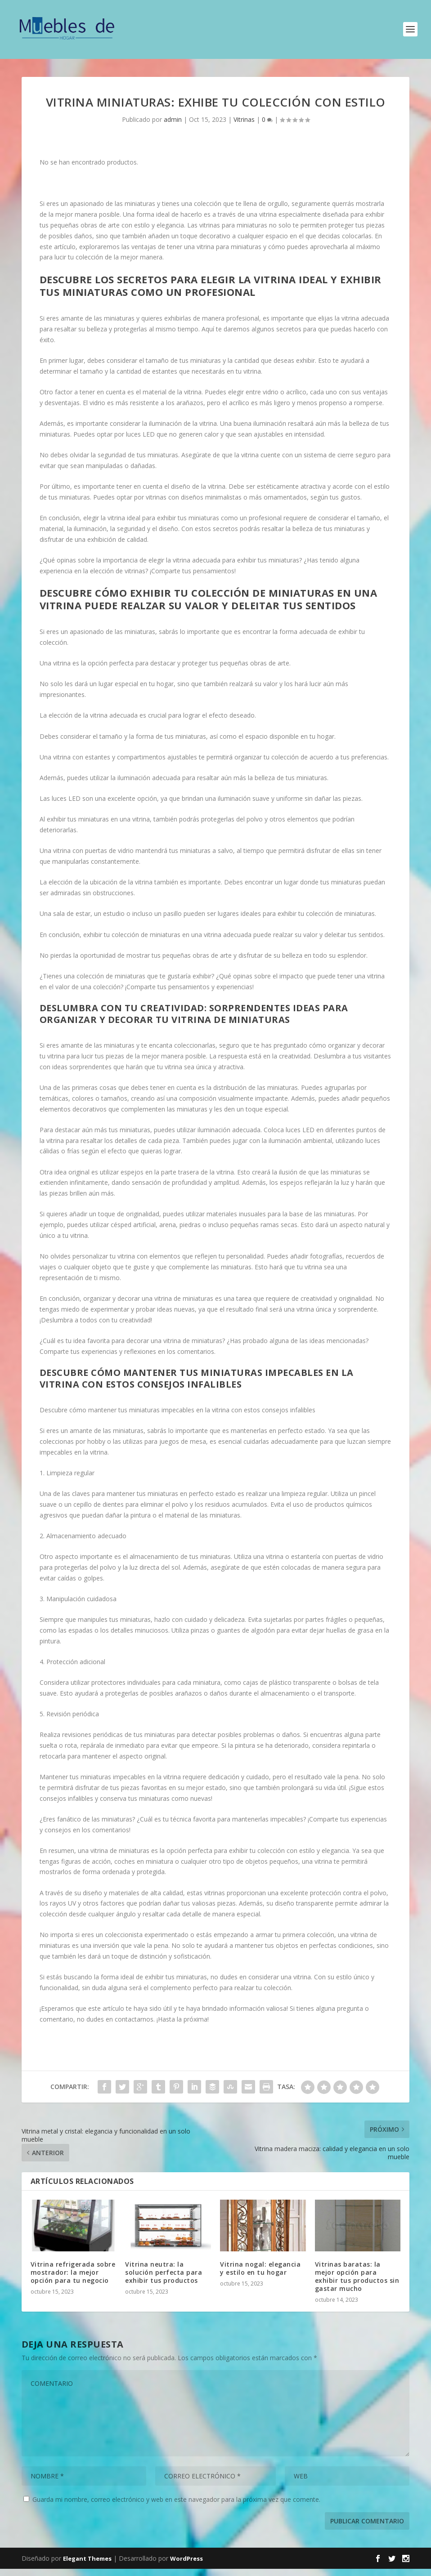  What do you see at coordinates (244, 127) in the screenshot?
I see `Vitrinas` at bounding box center [244, 127].